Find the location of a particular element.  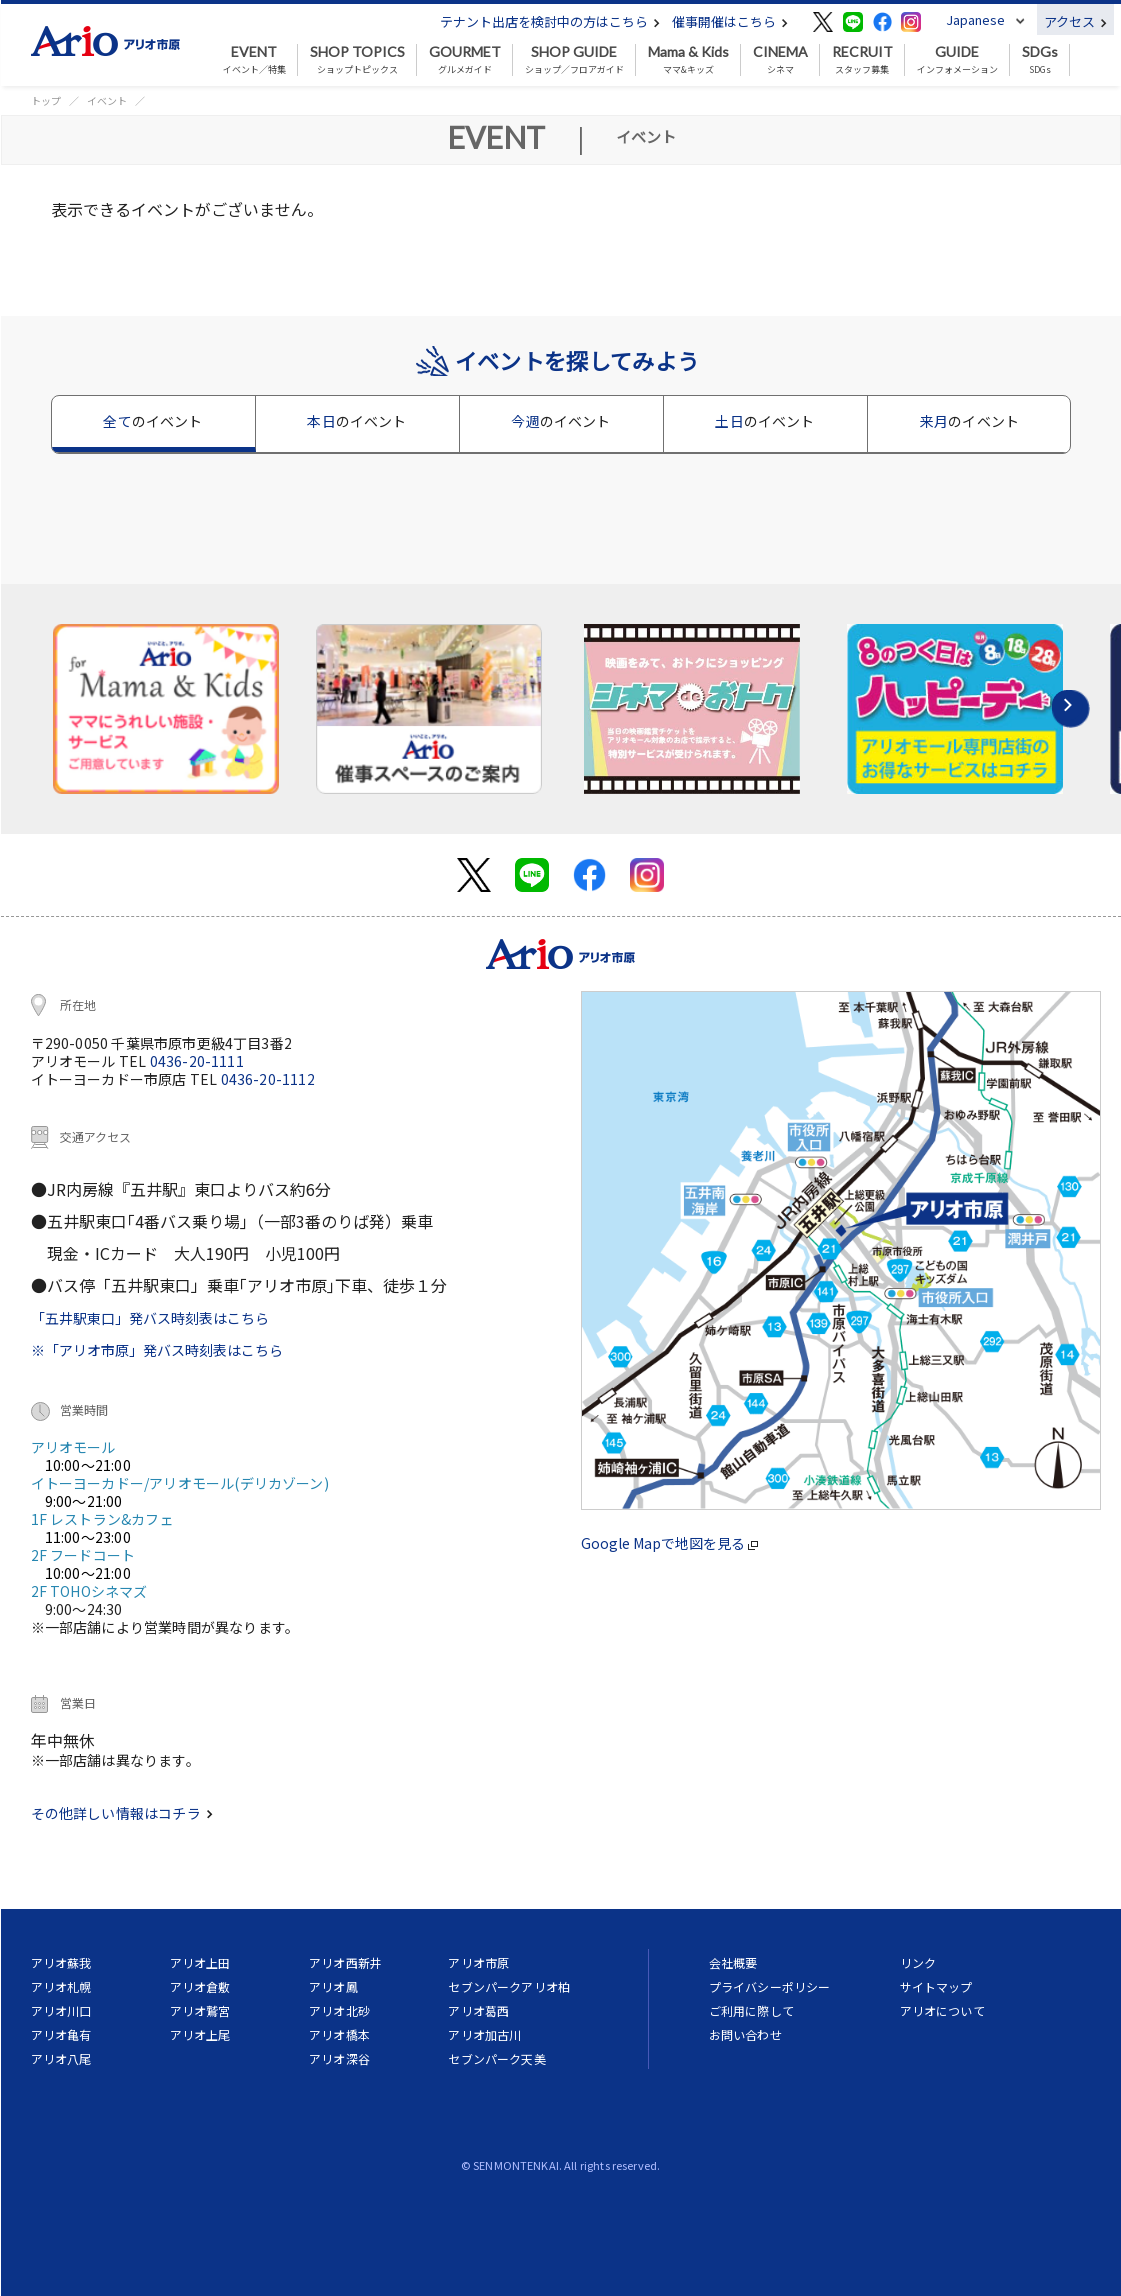

アクセス is located at coordinates (1075, 21).